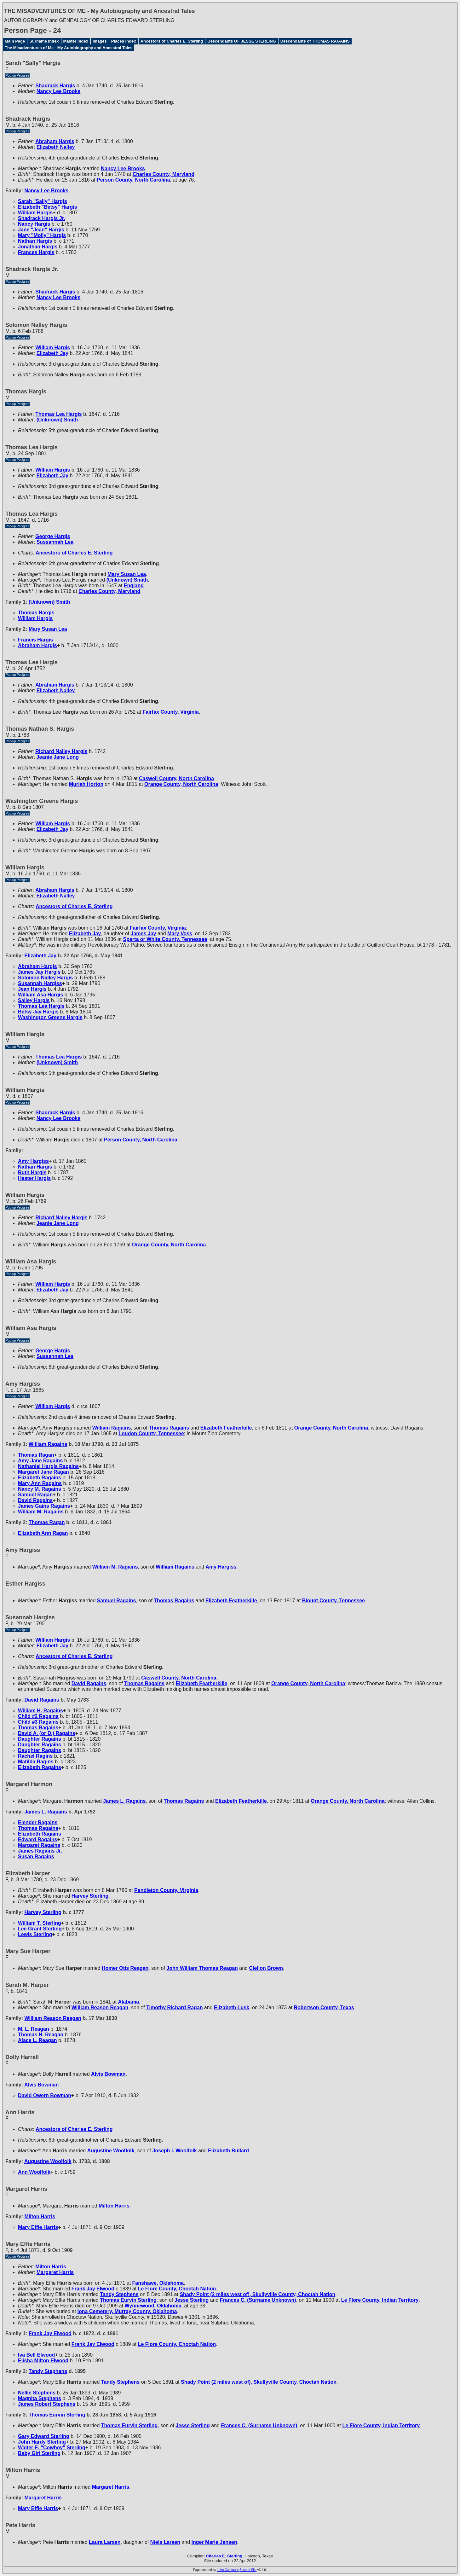 This screenshot has width=460, height=2576. What do you see at coordinates (35, 1934) in the screenshot?
I see `Lewis` at bounding box center [35, 1934].